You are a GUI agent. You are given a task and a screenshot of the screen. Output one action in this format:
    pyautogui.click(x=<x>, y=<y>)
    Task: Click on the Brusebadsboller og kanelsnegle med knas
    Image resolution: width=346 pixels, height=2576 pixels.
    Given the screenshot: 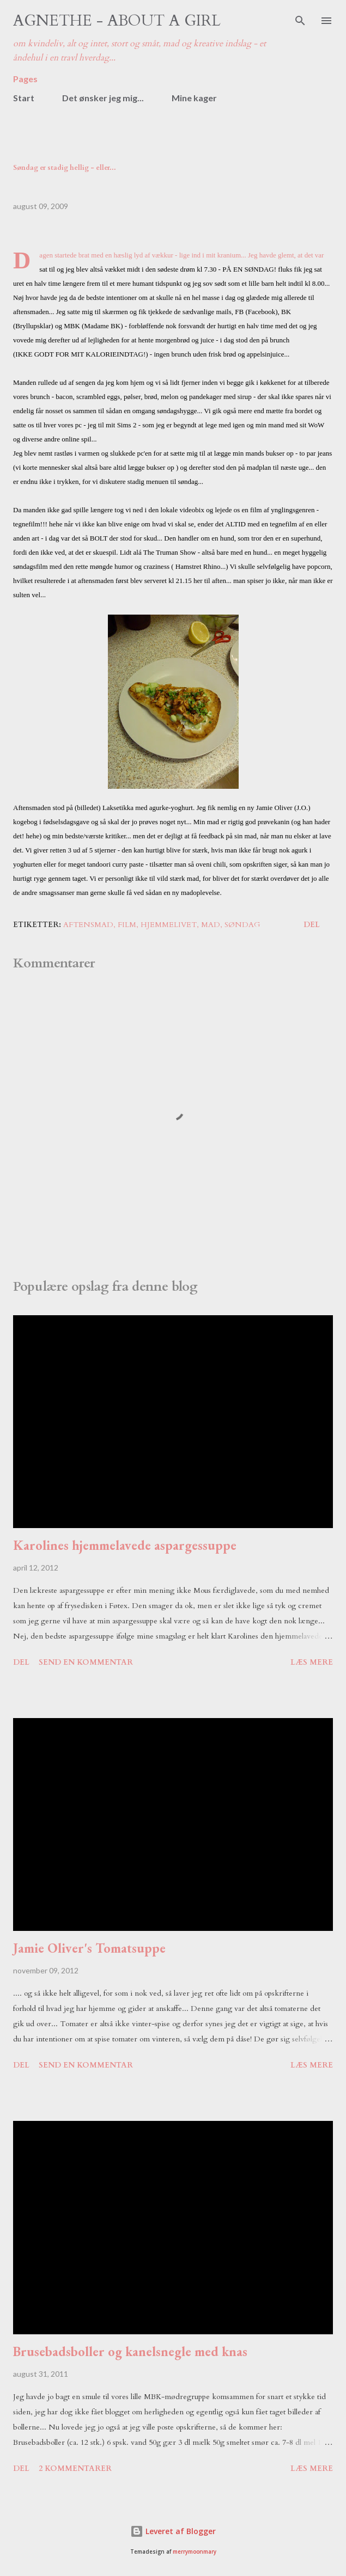 What is the action you would take?
    pyautogui.click(x=130, y=2351)
    